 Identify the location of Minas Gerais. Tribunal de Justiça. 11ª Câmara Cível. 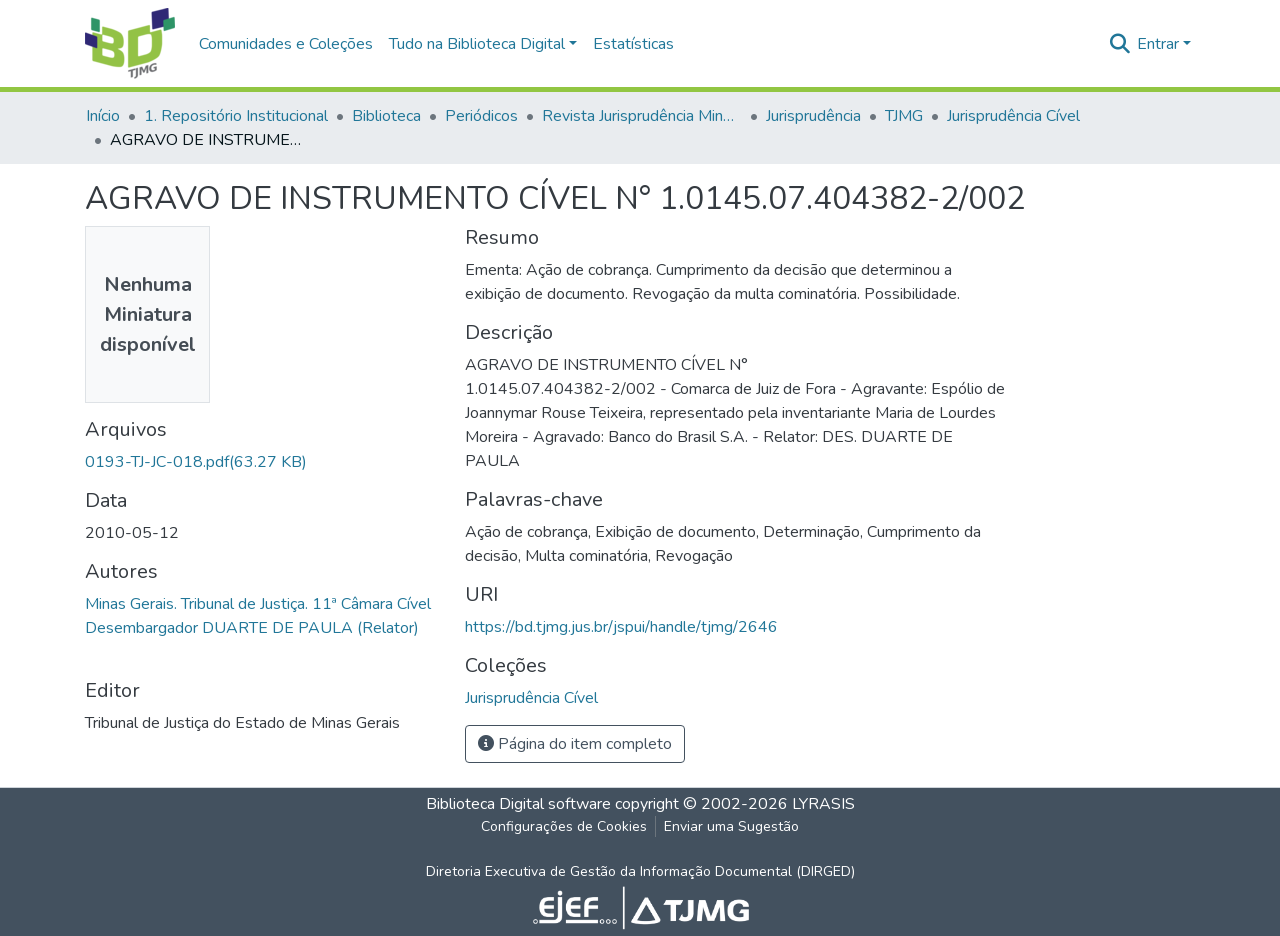
(258, 604).